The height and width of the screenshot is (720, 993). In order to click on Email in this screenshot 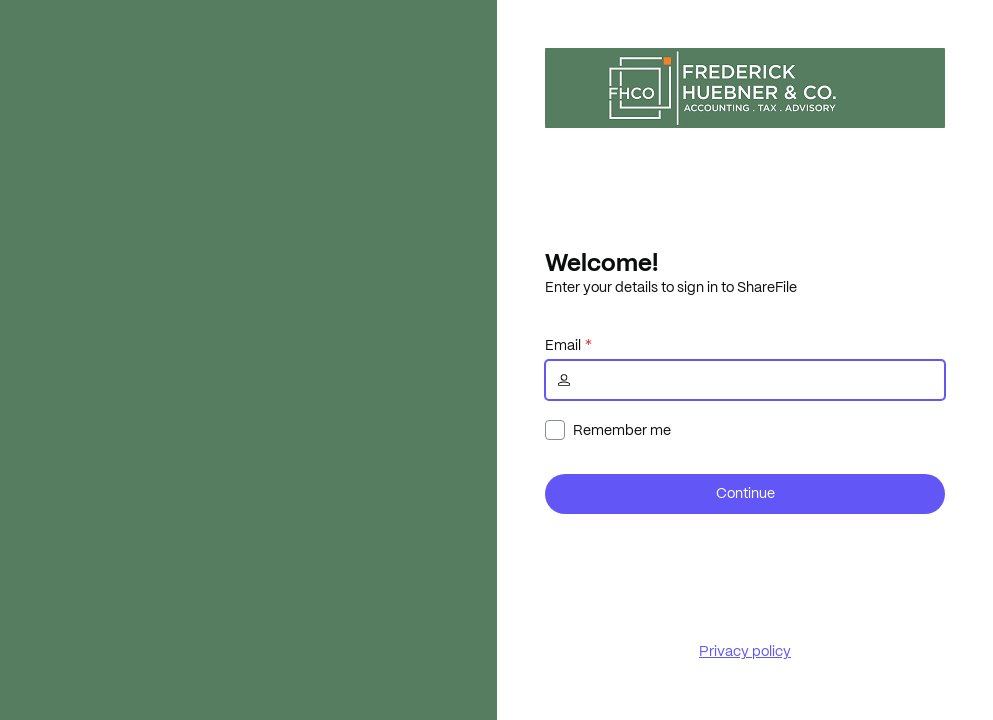, I will do `click(563, 345)`.